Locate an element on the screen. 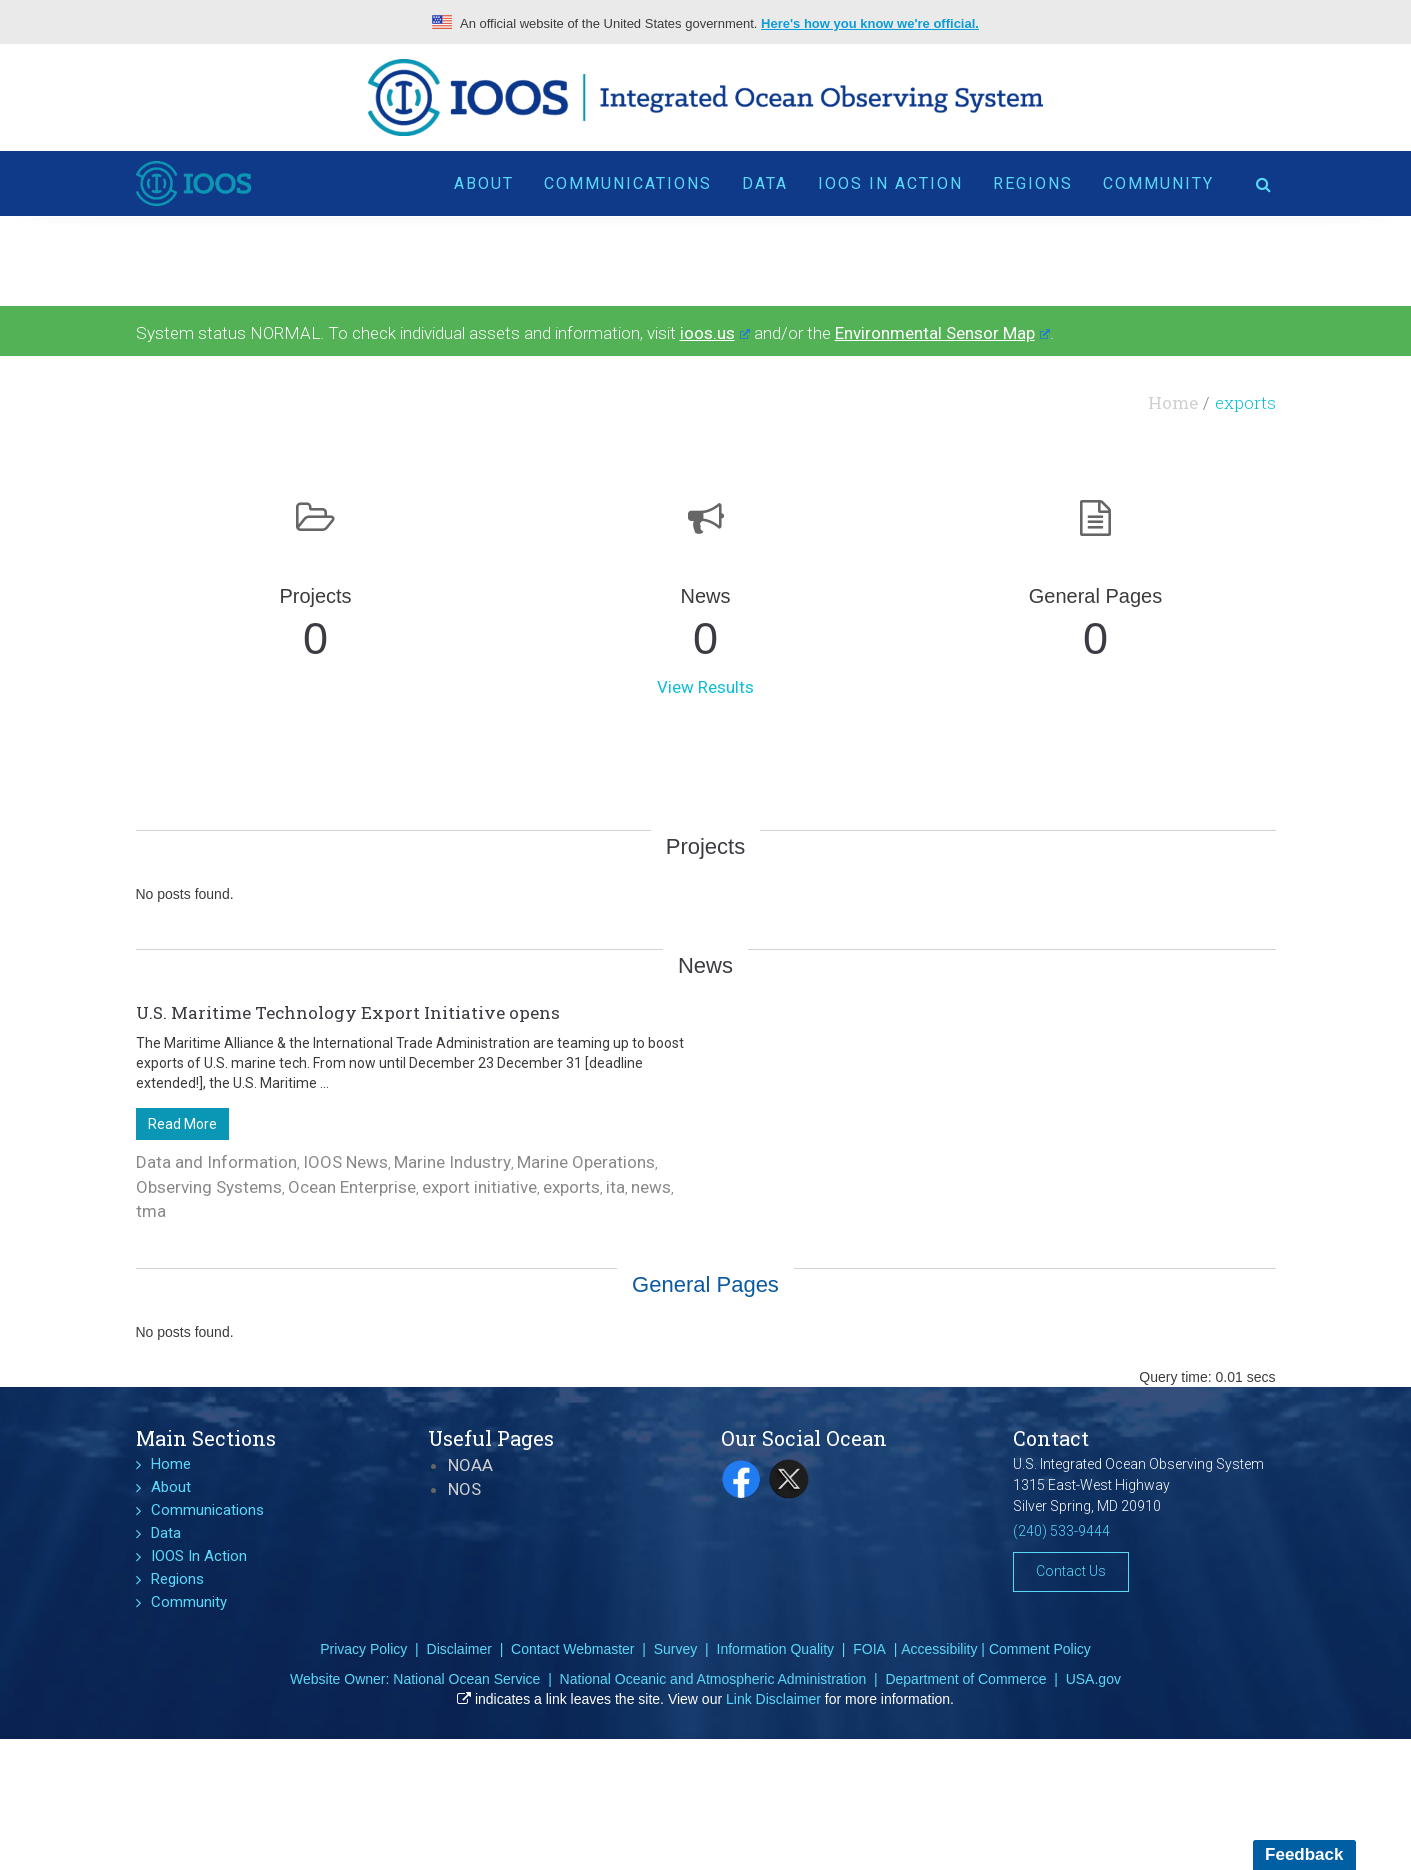 The height and width of the screenshot is (1870, 1411). Department of Commerce is located at coordinates (965, 1679).